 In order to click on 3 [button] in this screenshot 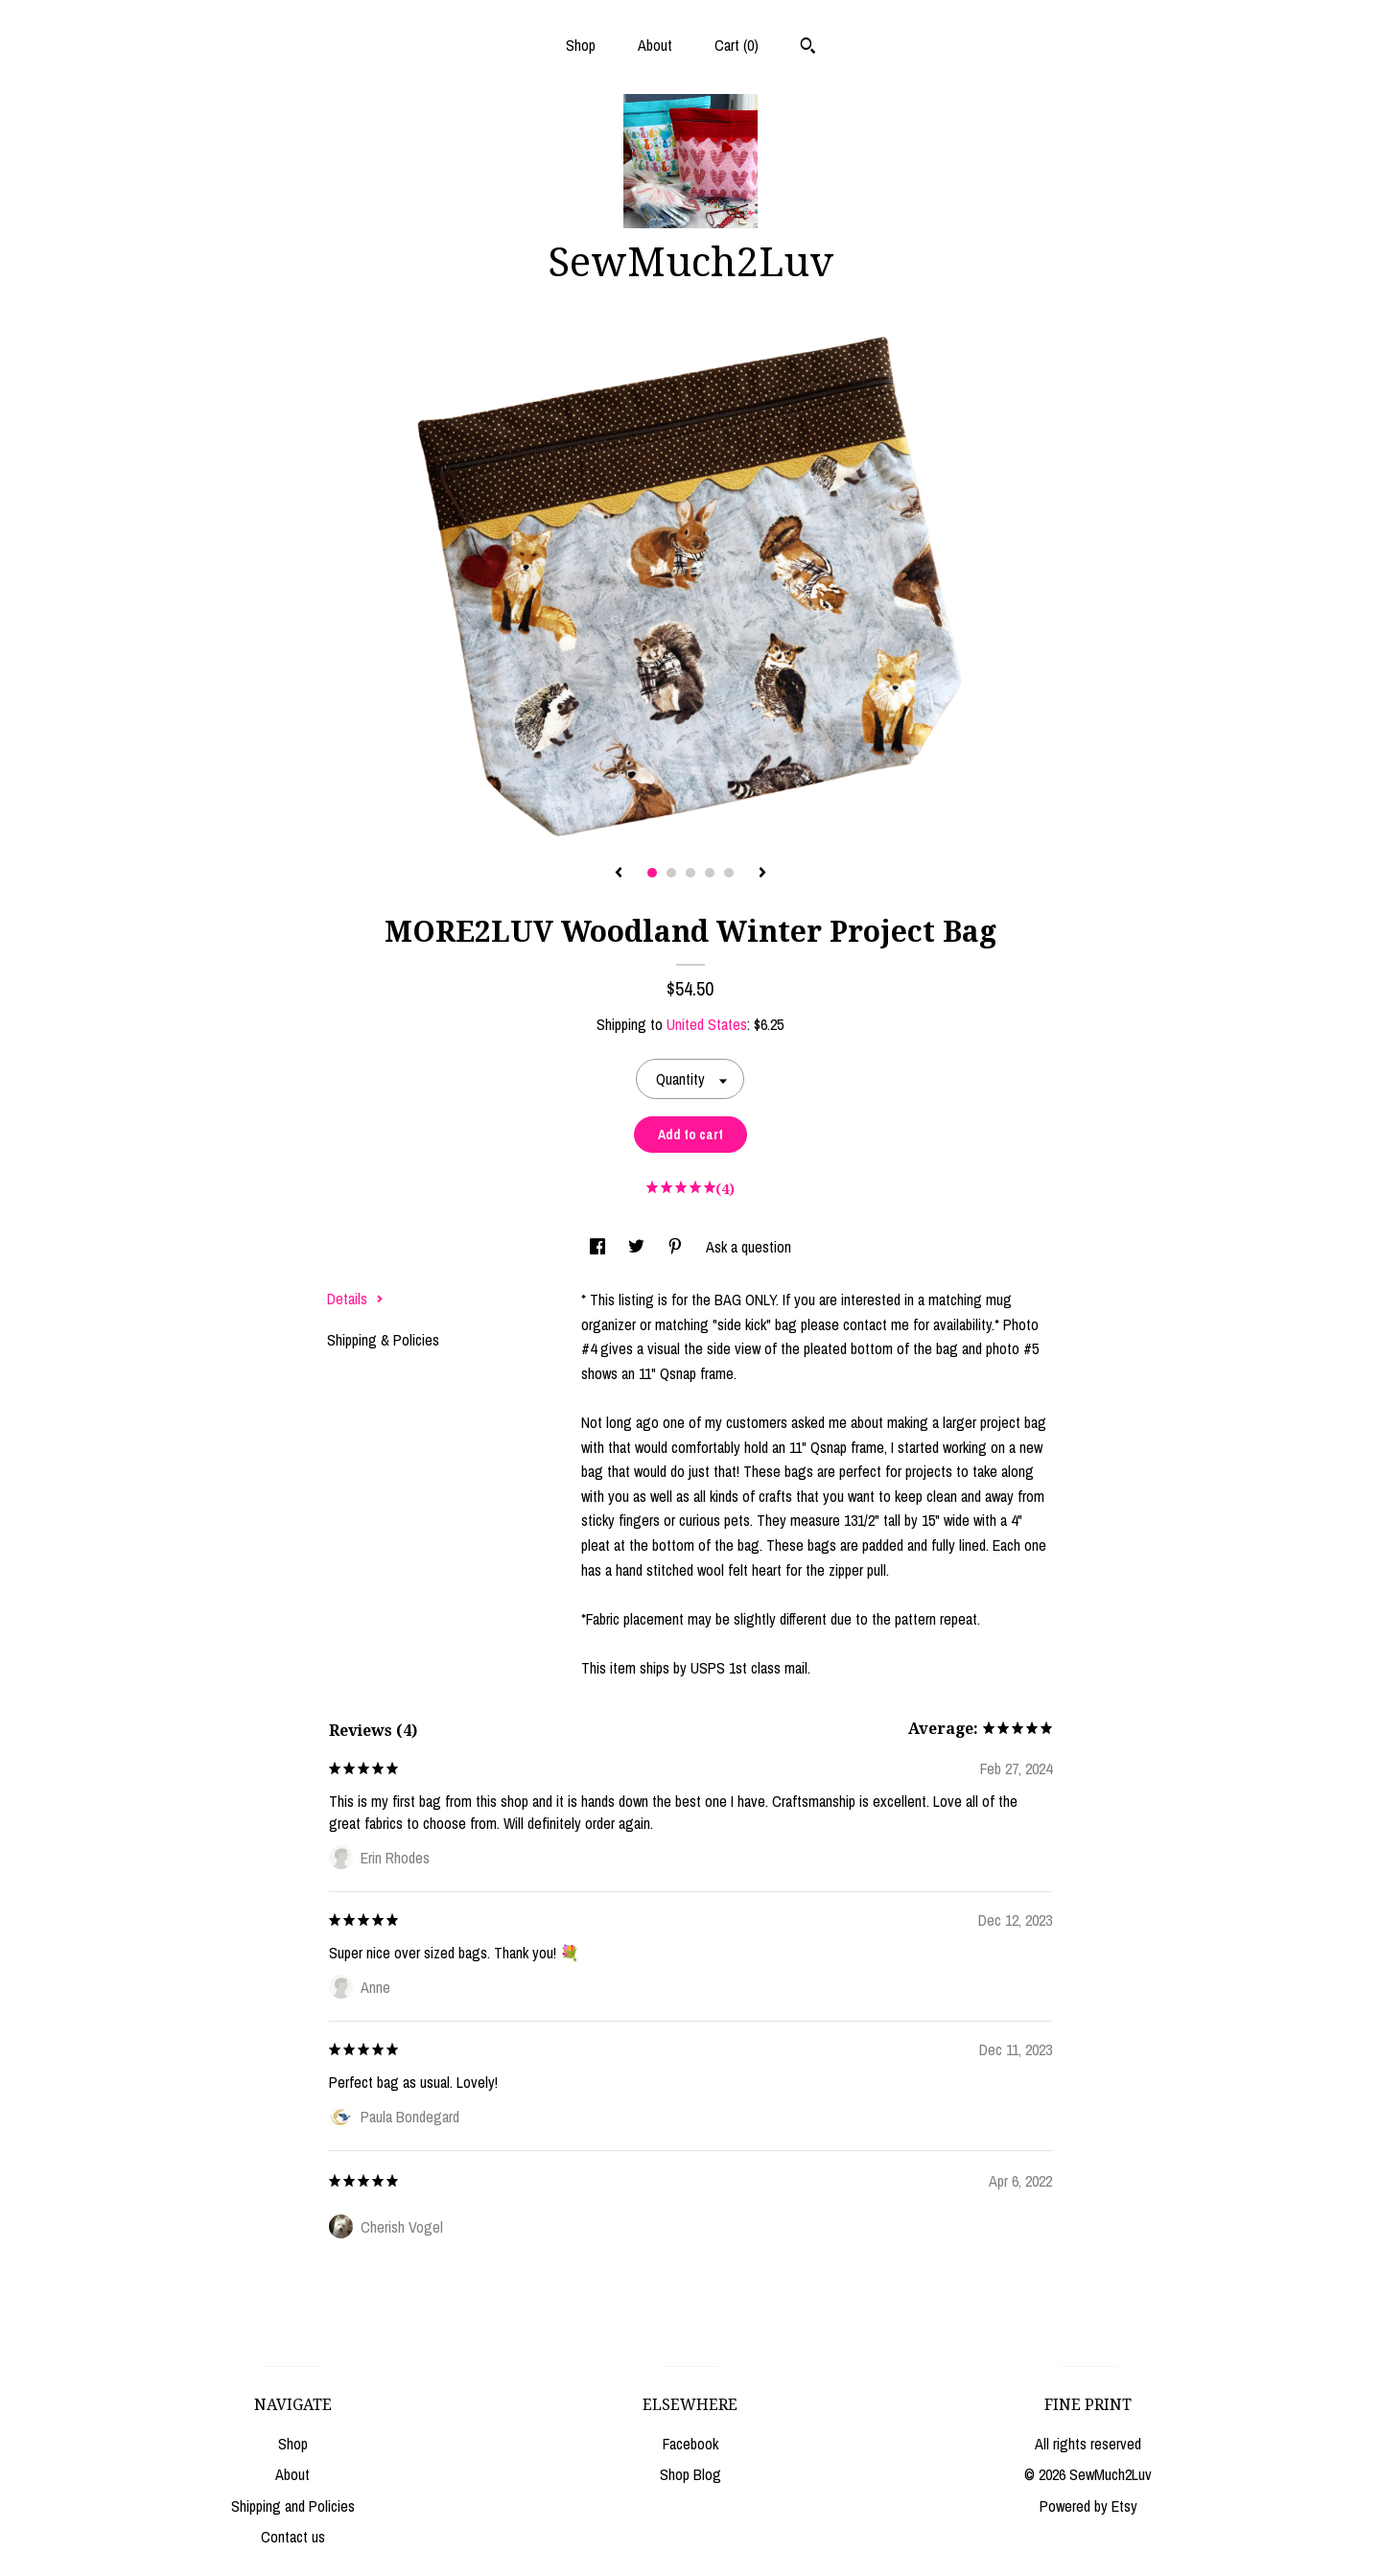, I will do `click(690, 873)`.